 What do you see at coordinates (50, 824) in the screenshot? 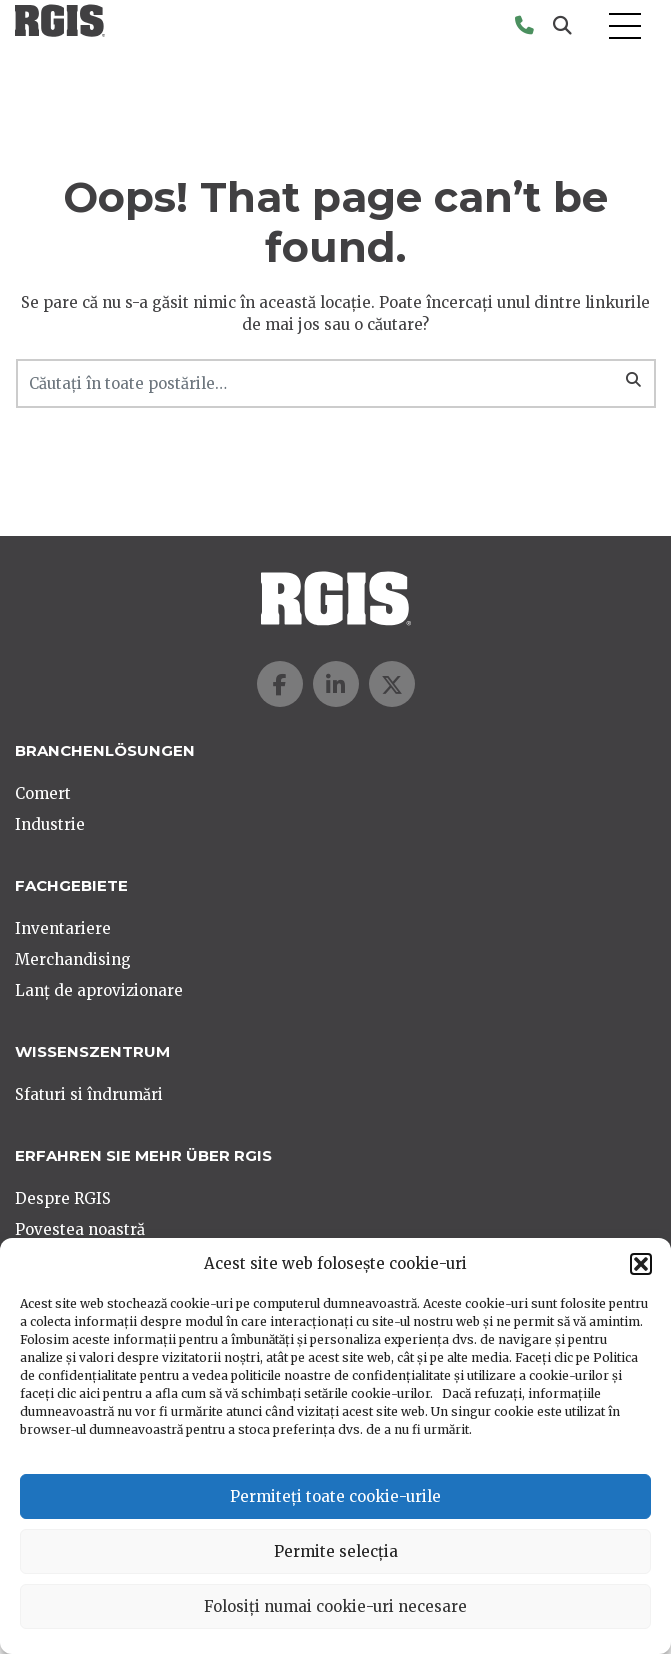
I see `Industrie` at bounding box center [50, 824].